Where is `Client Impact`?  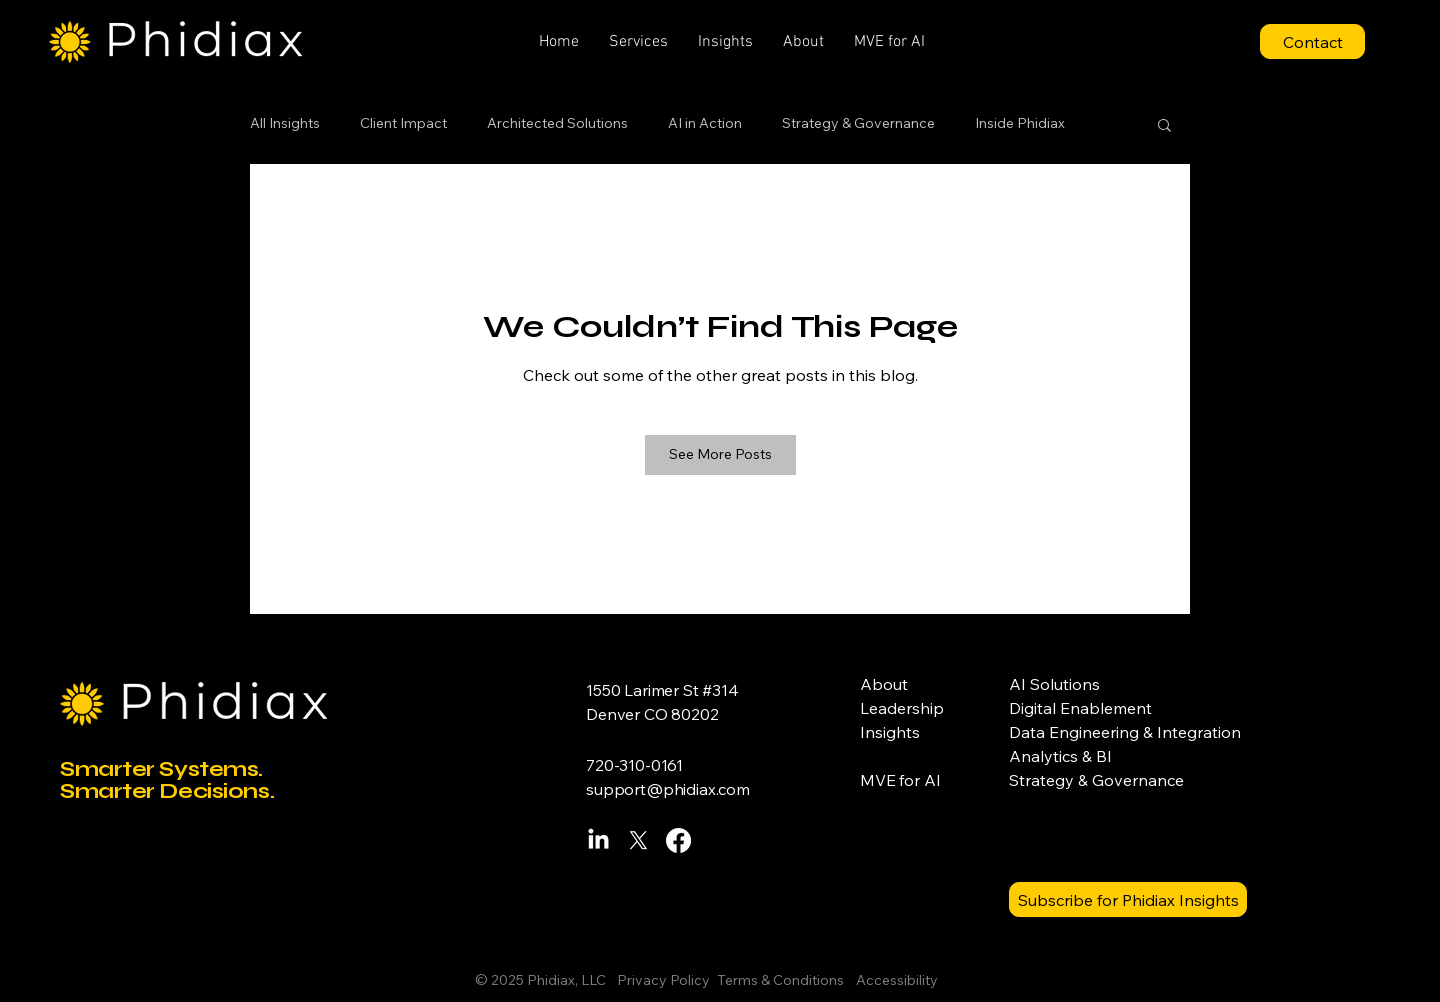 Client Impact is located at coordinates (403, 123).